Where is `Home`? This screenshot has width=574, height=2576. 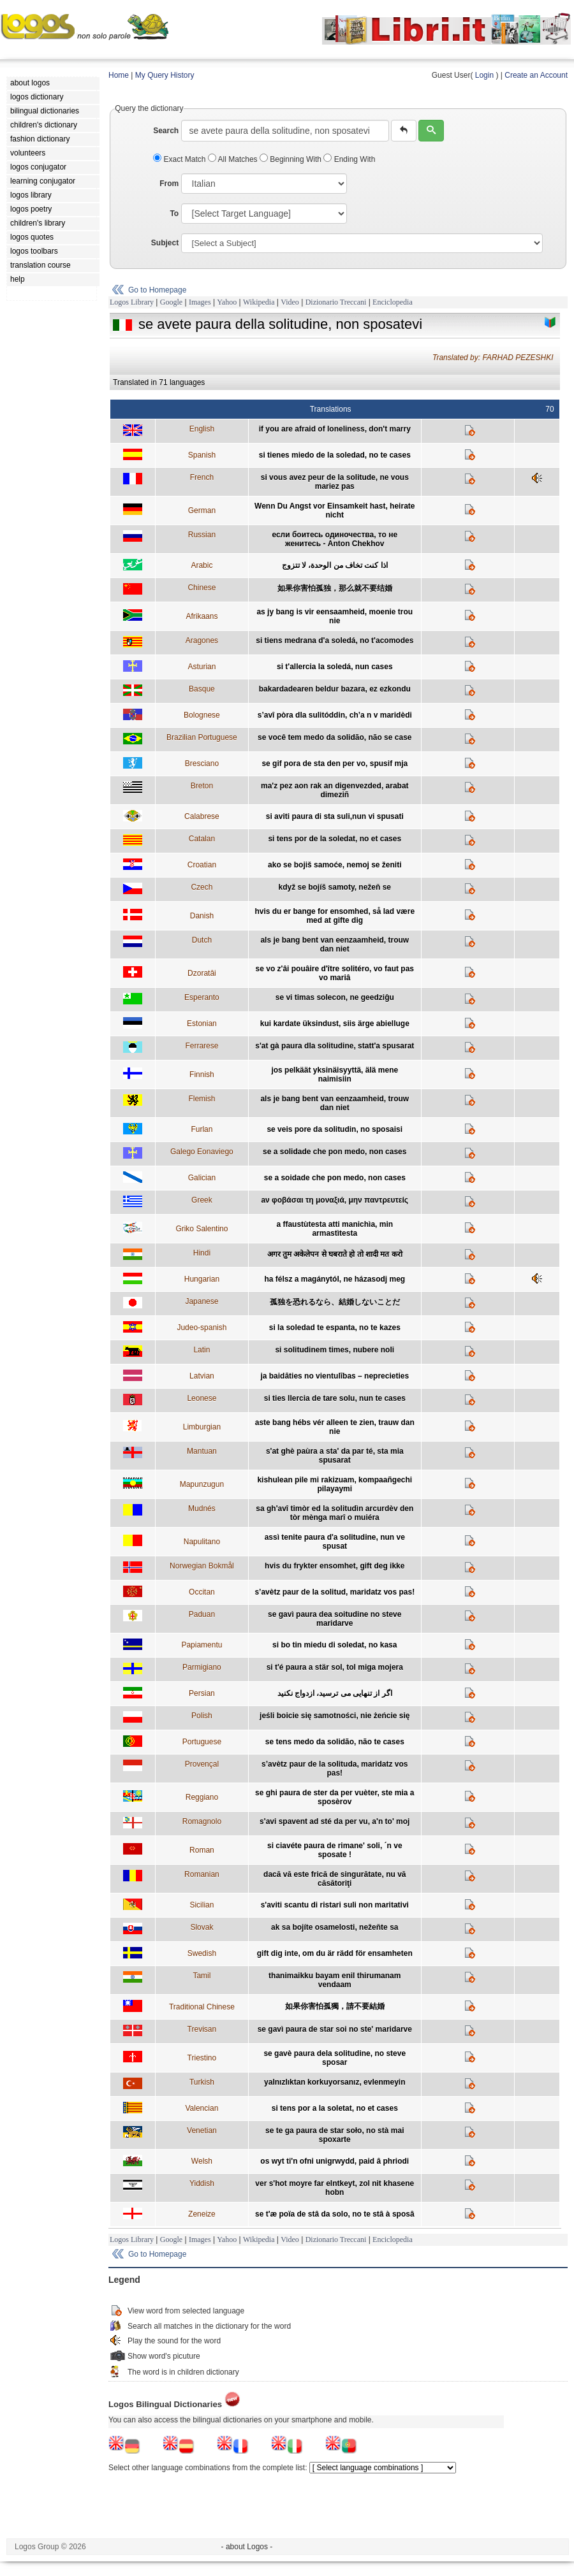
Home is located at coordinates (118, 75).